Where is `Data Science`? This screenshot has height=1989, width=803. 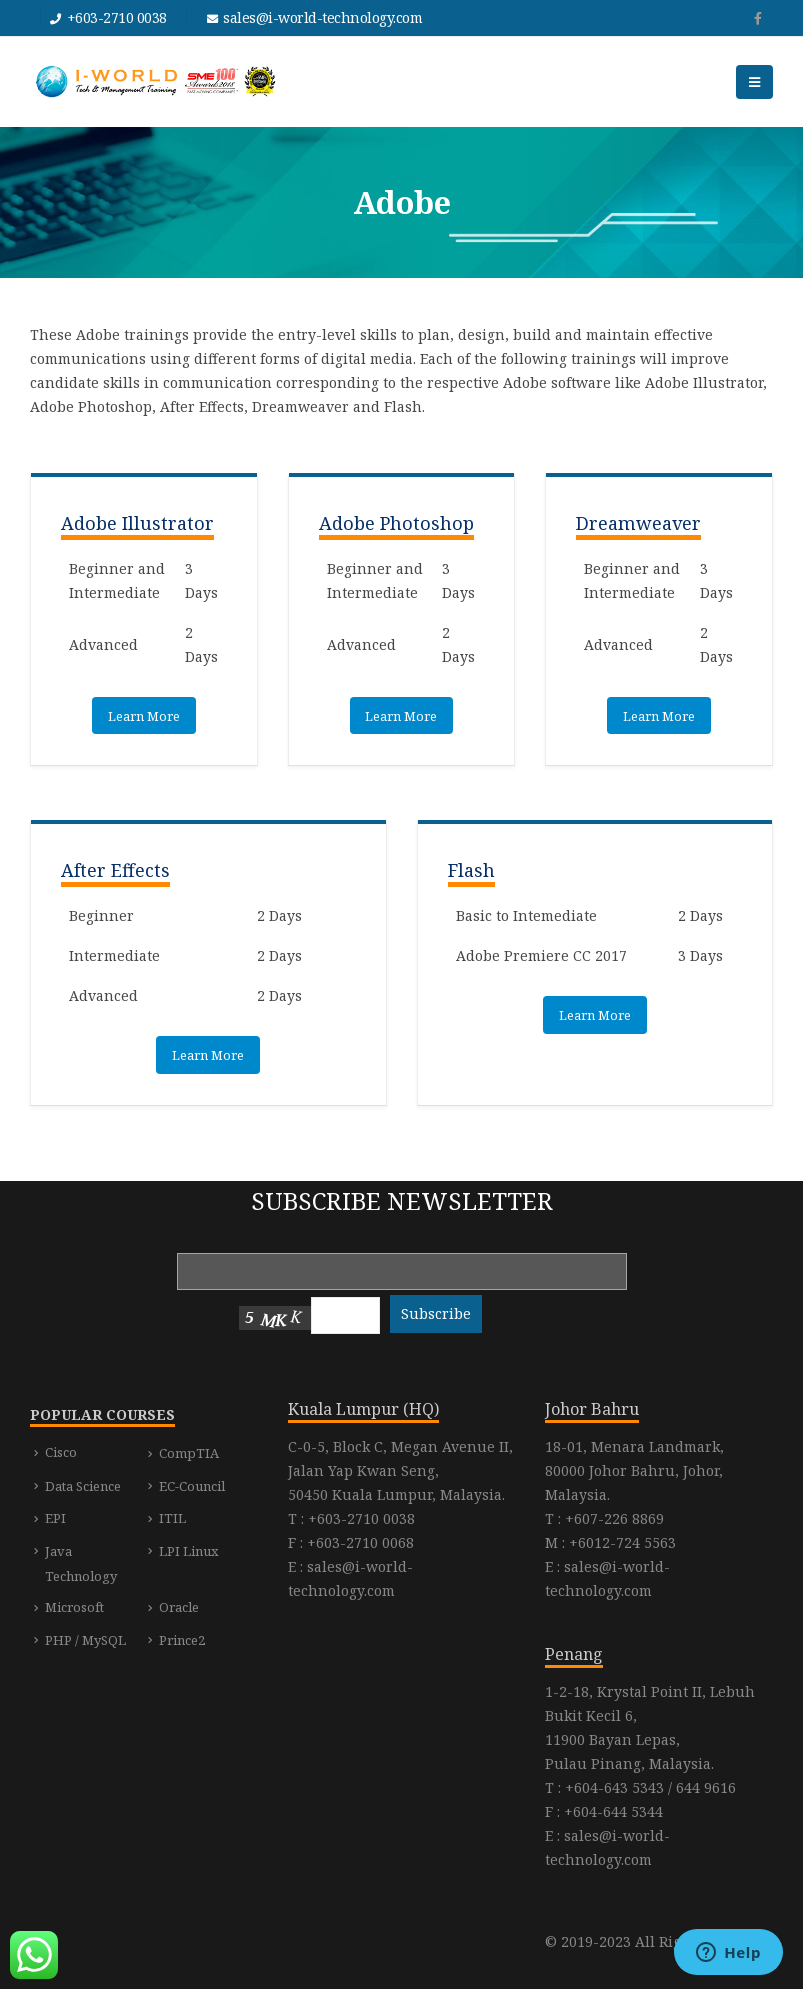 Data Science is located at coordinates (83, 1486).